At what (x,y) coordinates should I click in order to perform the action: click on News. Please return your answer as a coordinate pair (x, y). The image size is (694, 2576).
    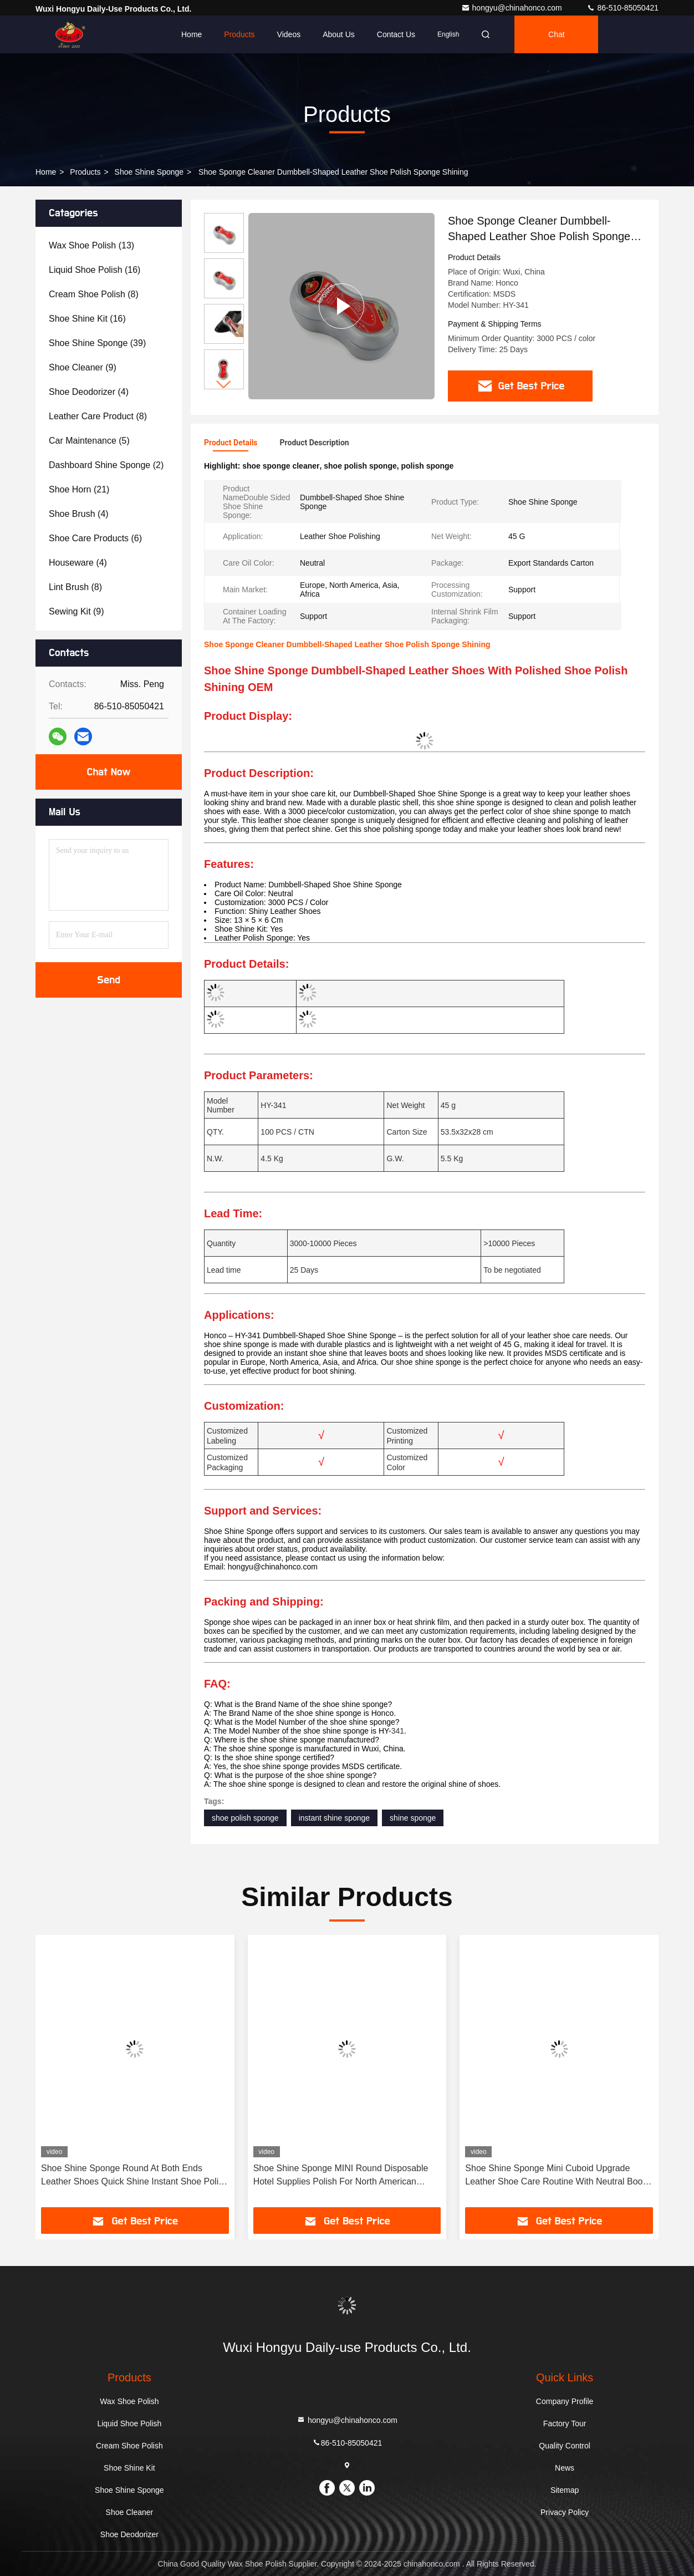
    Looking at the image, I should click on (564, 2467).